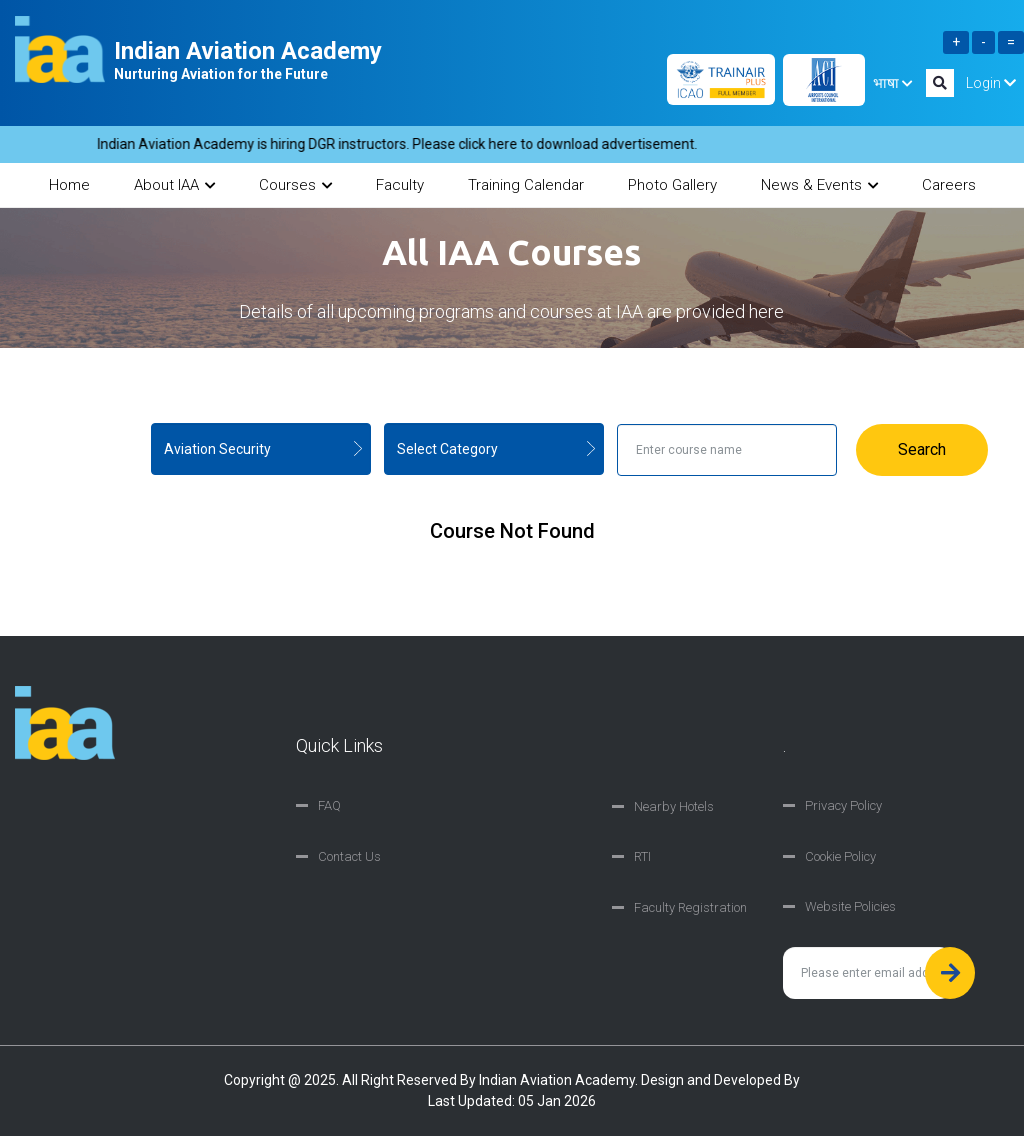 This screenshot has height=1136, width=1024. I want to click on Courses, so click(295, 185).